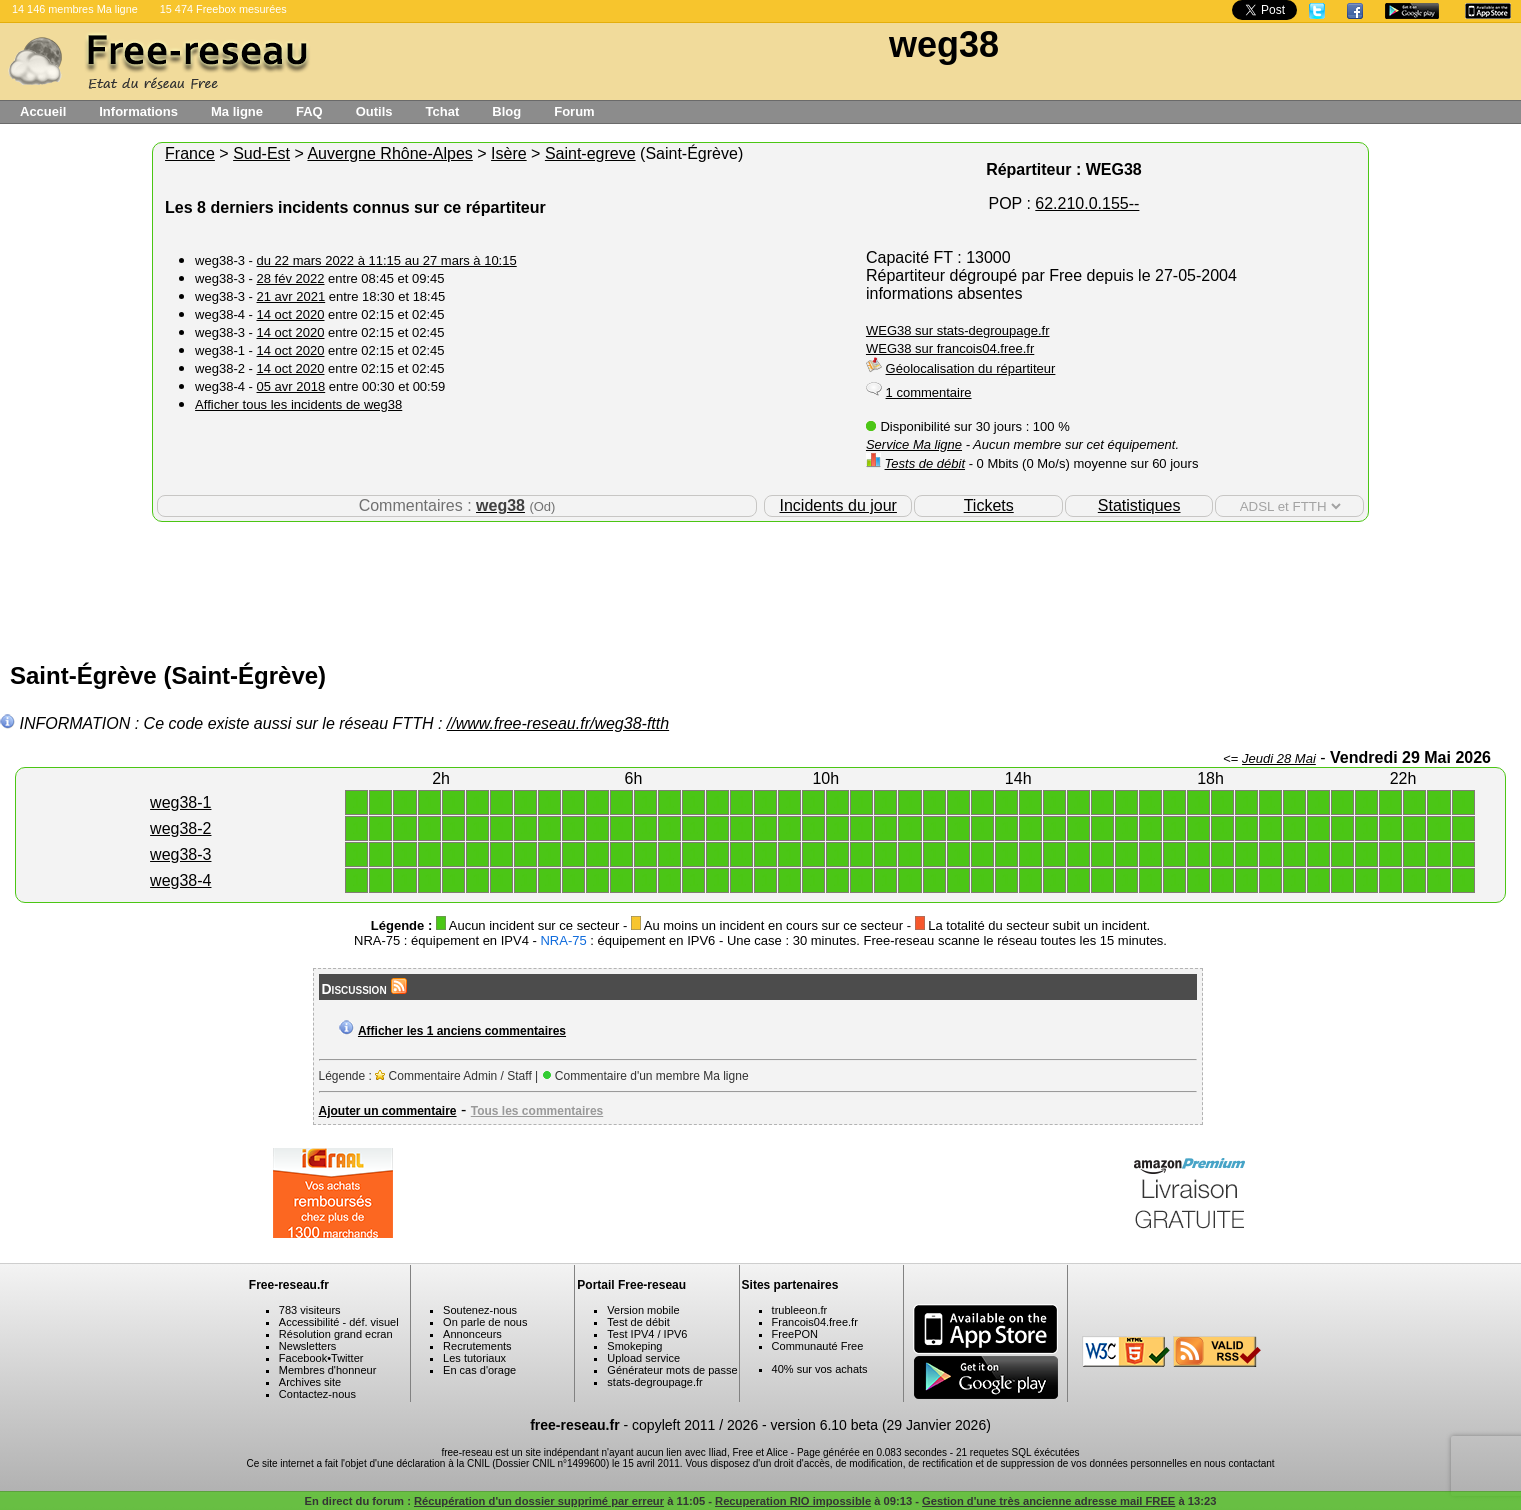  Describe the element at coordinates (291, 314) in the screenshot. I see `14 oct 2020` at that location.